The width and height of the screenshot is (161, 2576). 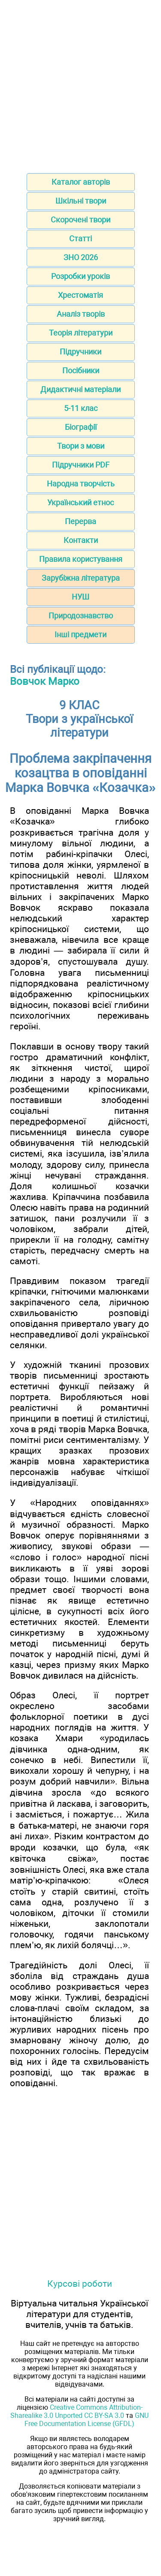 I want to click on Твори з мови, so click(x=80, y=445).